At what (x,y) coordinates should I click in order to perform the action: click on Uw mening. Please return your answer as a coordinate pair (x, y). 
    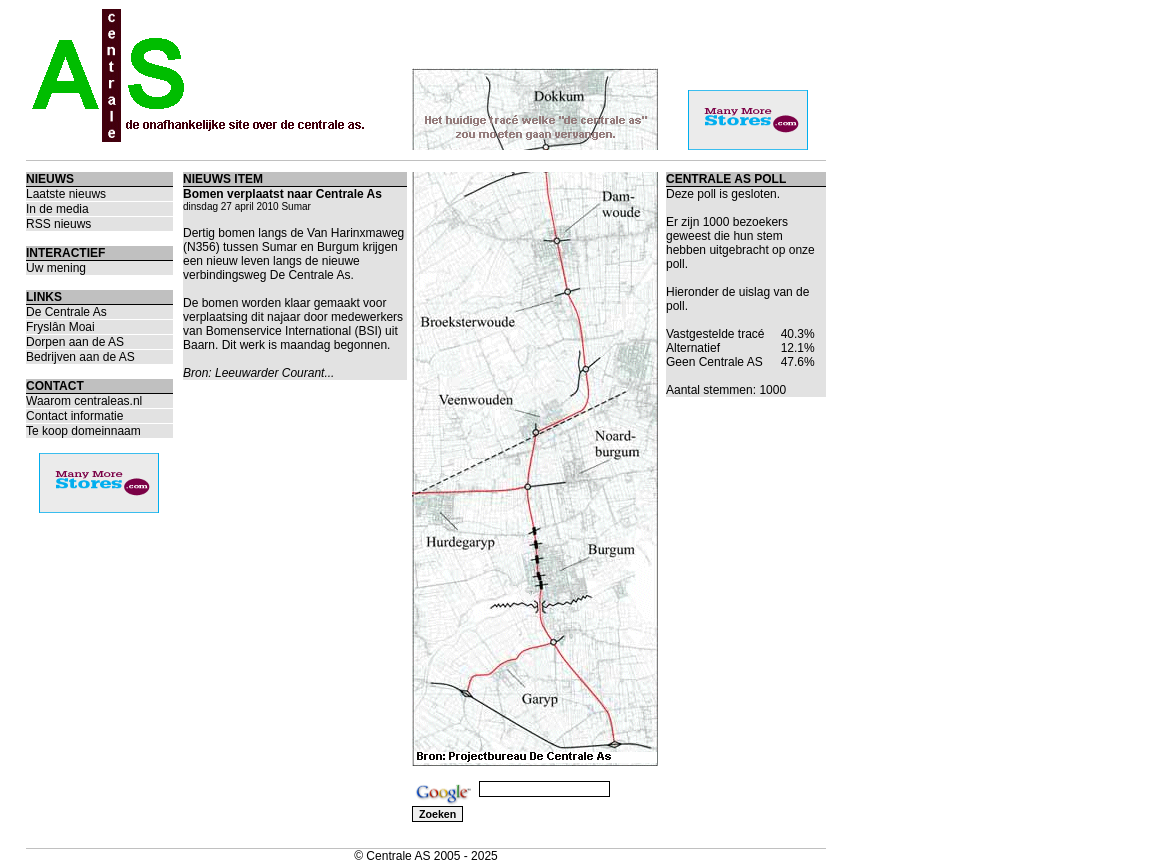
    Looking at the image, I should click on (56, 268).